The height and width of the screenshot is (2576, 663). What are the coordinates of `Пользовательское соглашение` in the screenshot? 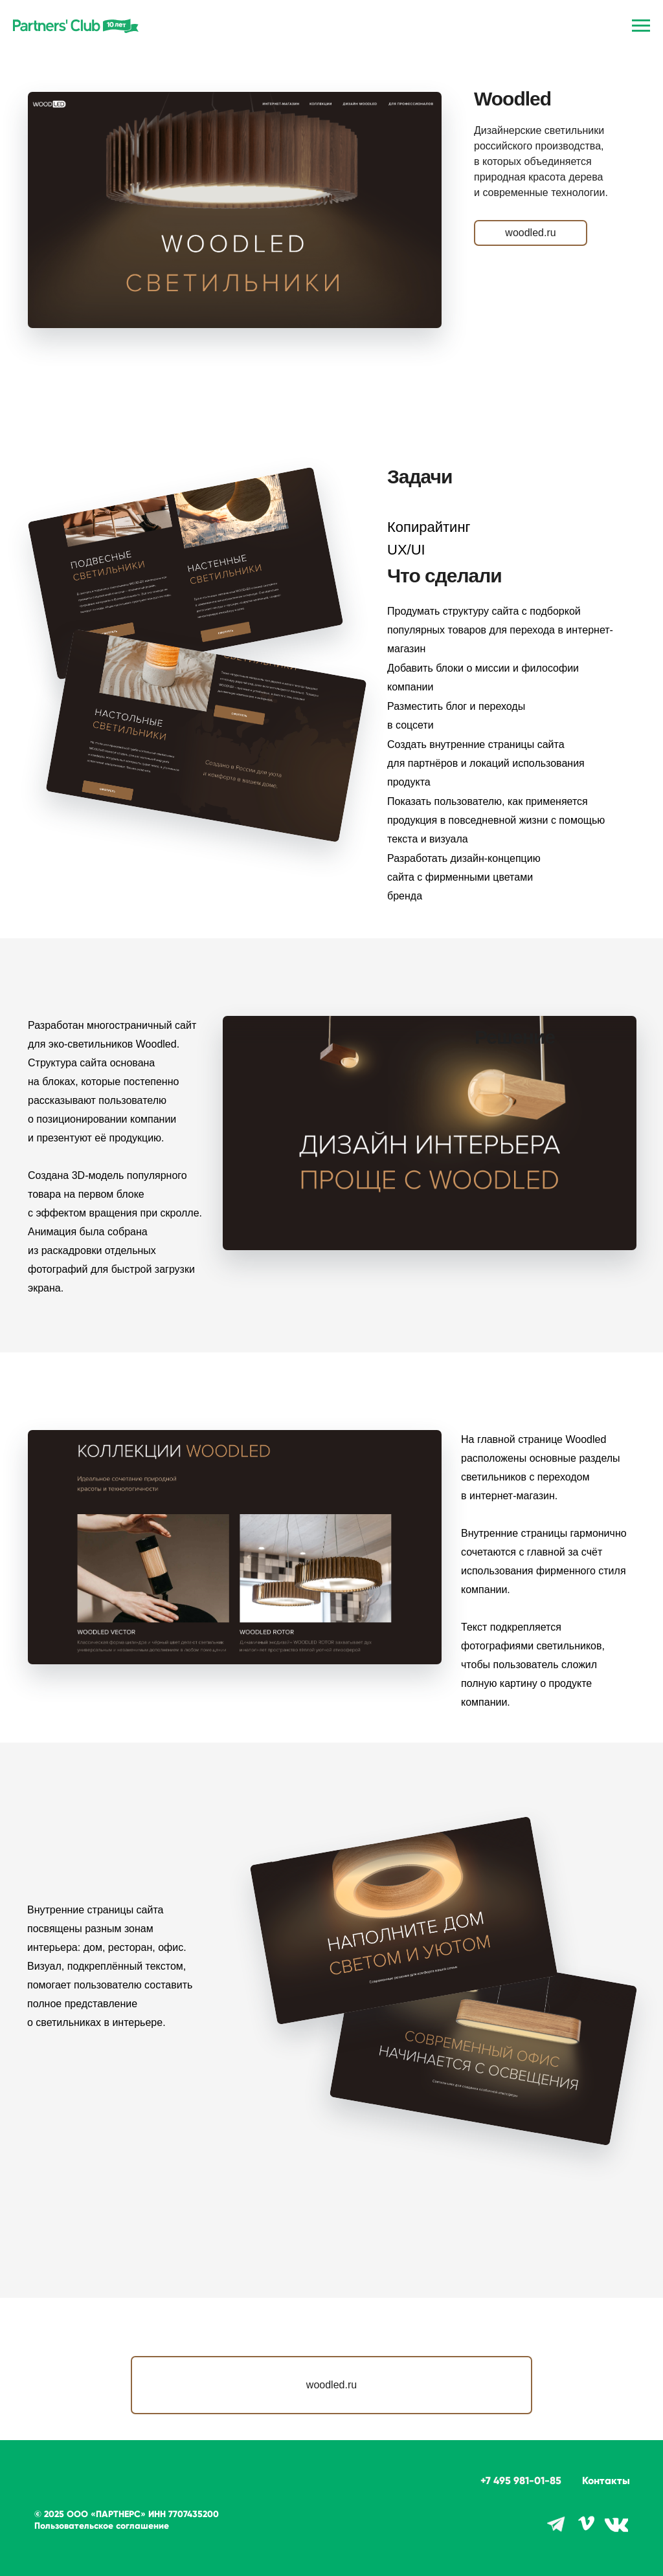 It's located at (101, 2525).